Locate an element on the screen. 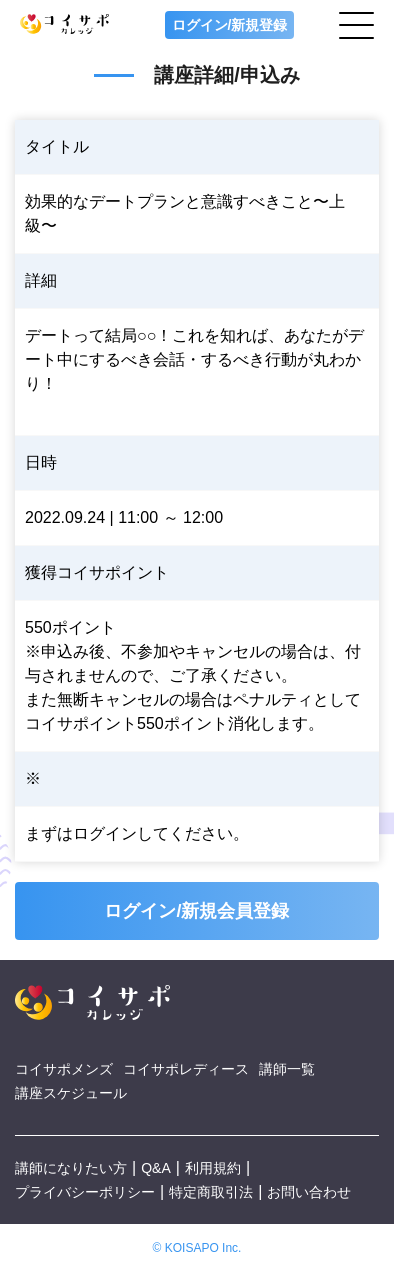 This screenshot has width=394, height=1270. 講師になりたい方 is located at coordinates (71, 1168).